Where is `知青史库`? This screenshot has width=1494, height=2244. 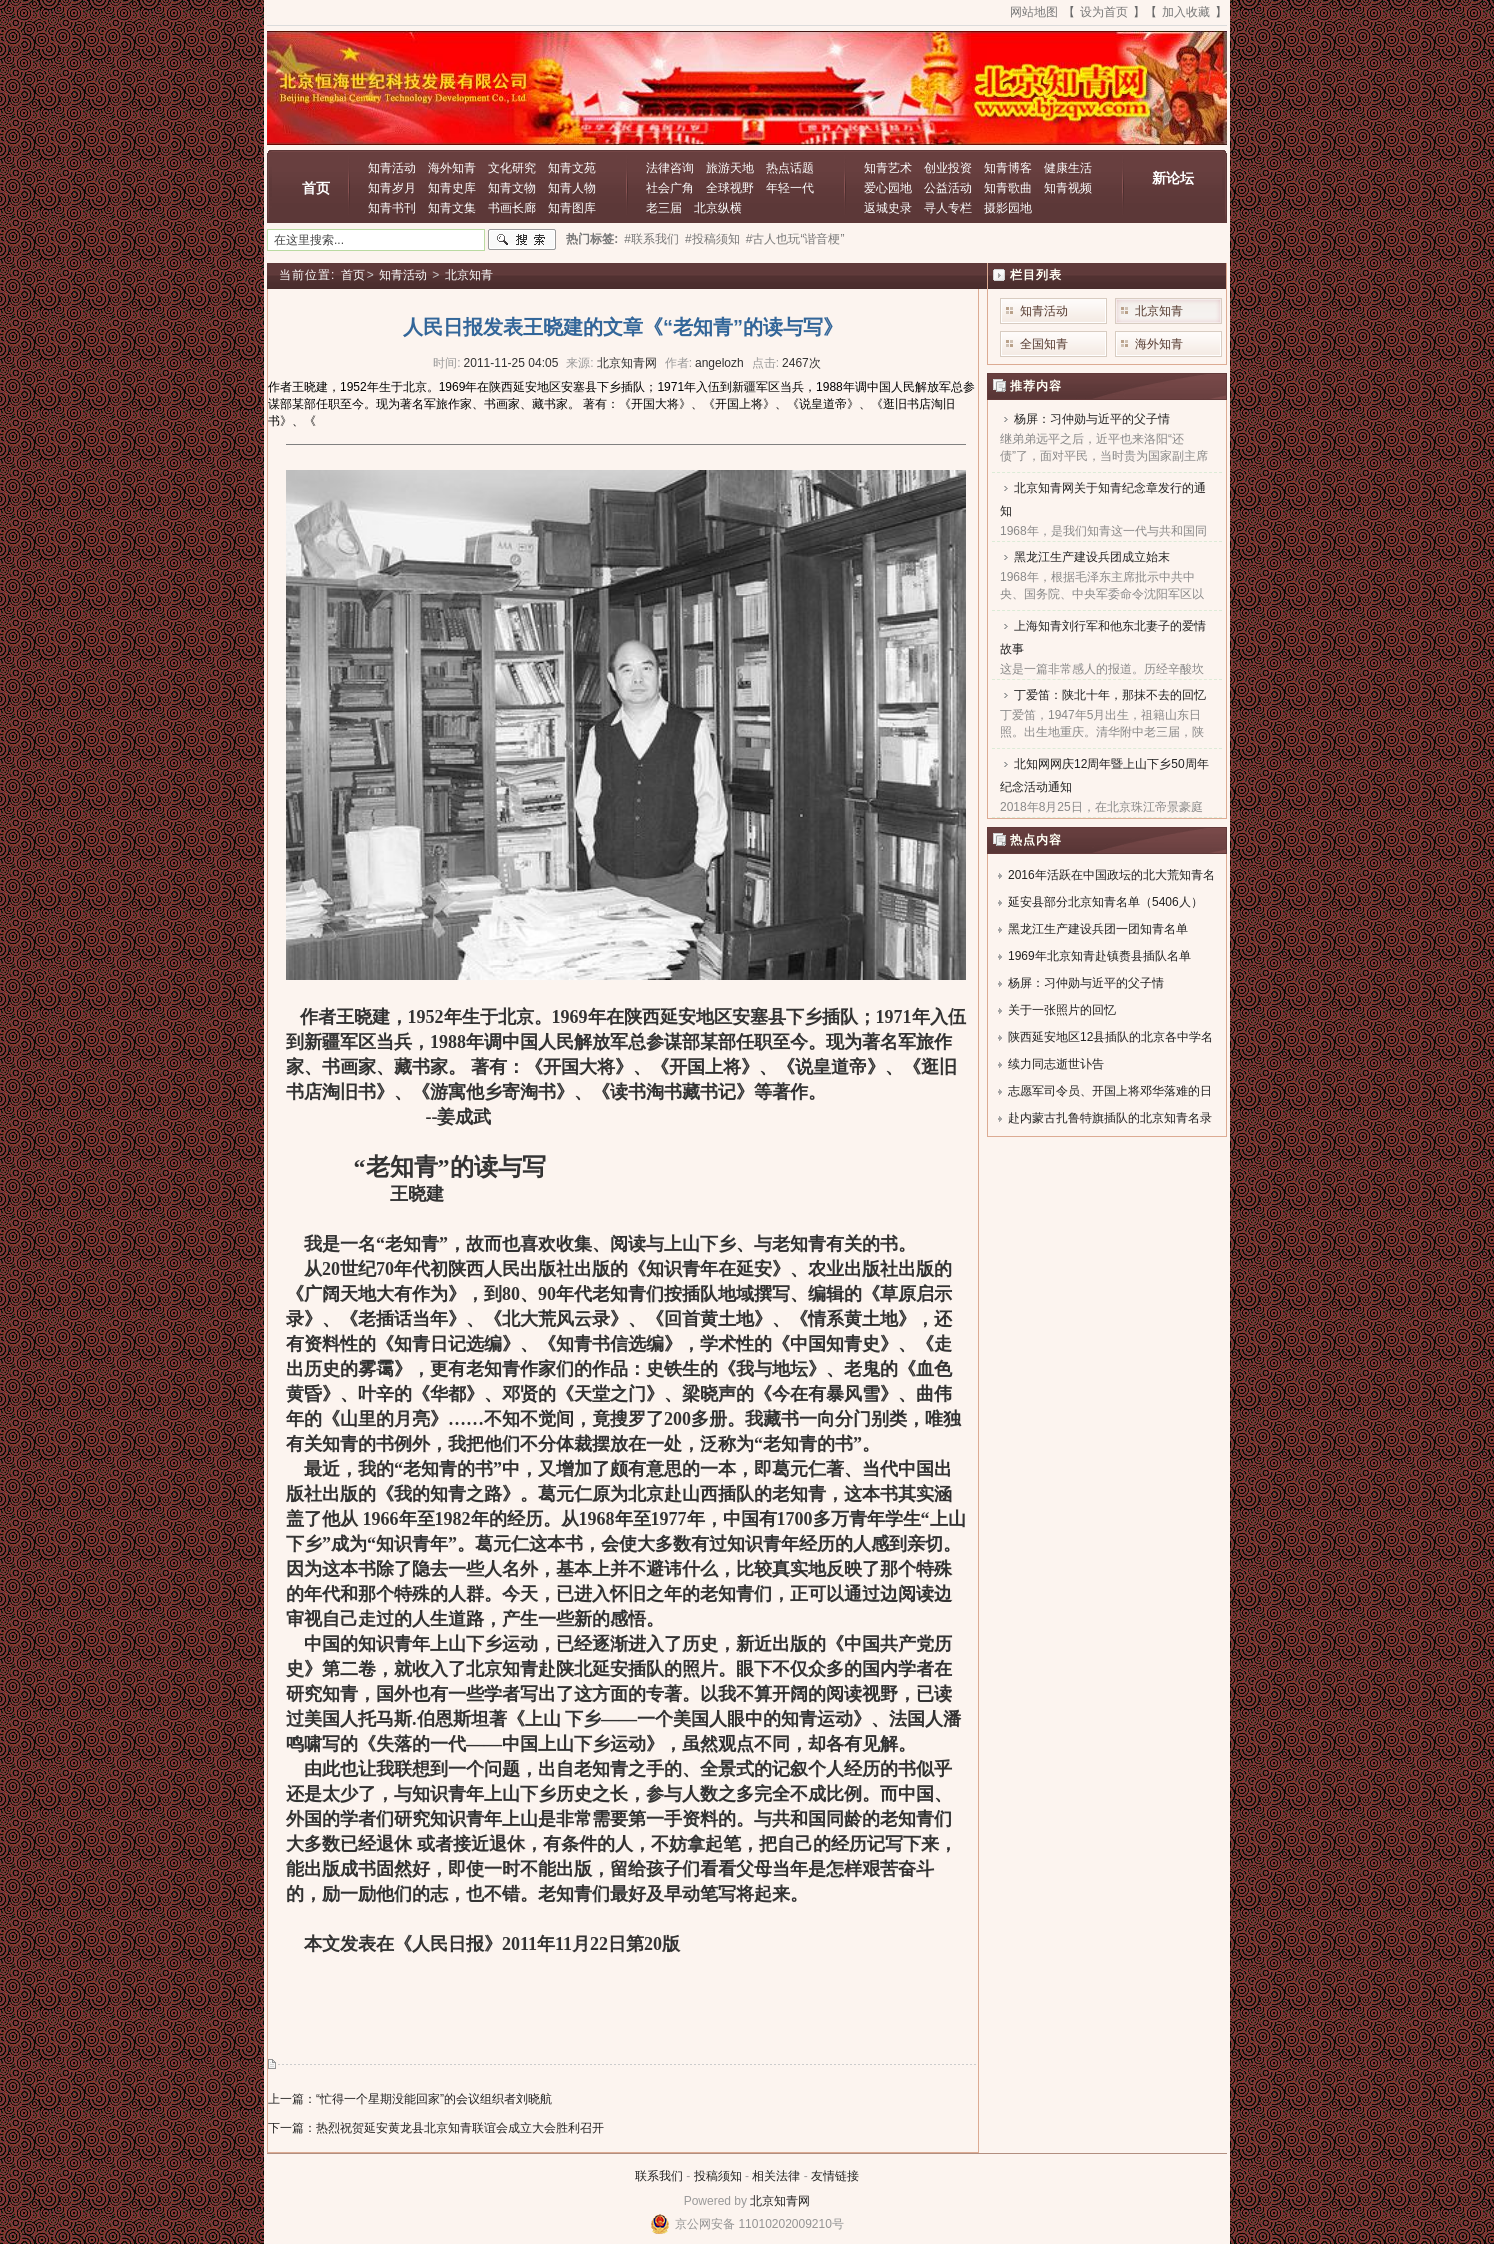
知青史库 is located at coordinates (452, 188).